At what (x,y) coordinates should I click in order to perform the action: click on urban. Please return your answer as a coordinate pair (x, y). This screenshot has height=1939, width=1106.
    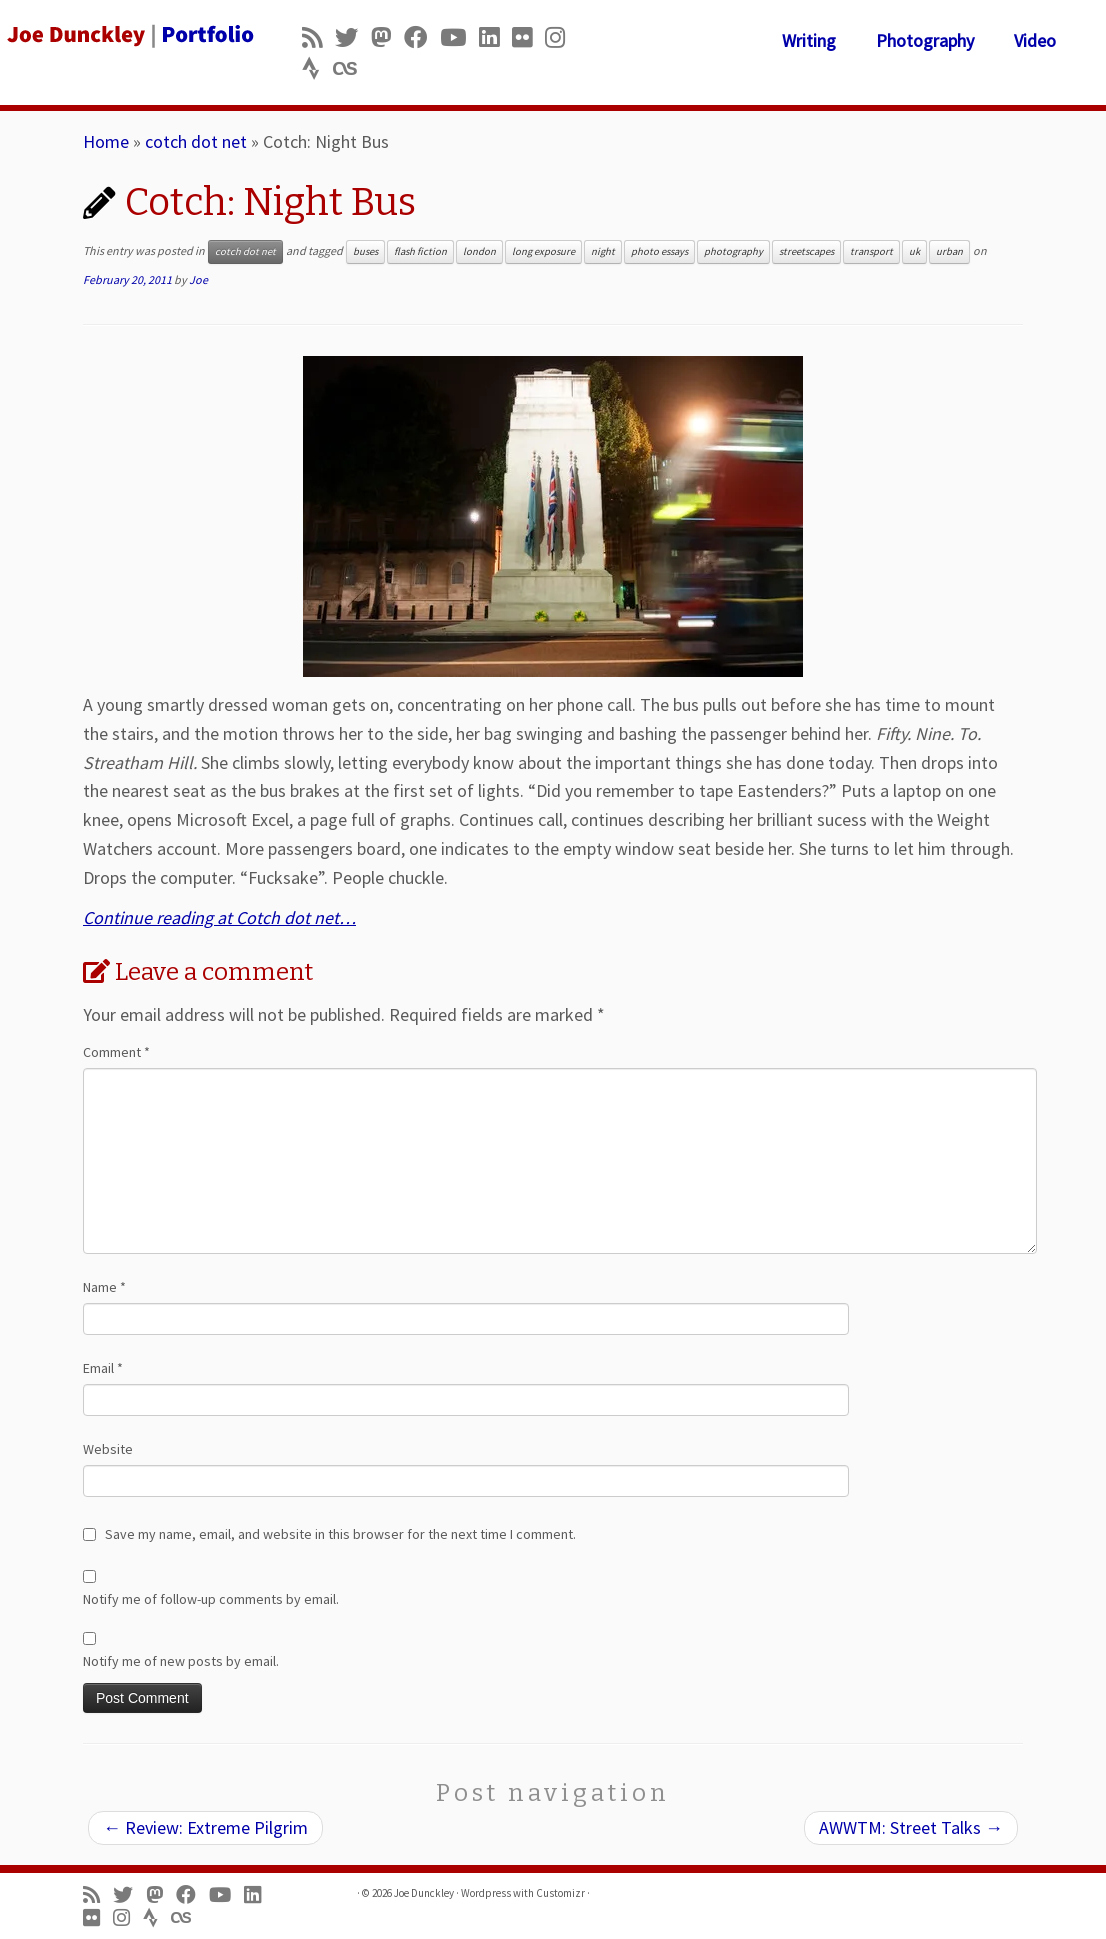
    Looking at the image, I should click on (949, 251).